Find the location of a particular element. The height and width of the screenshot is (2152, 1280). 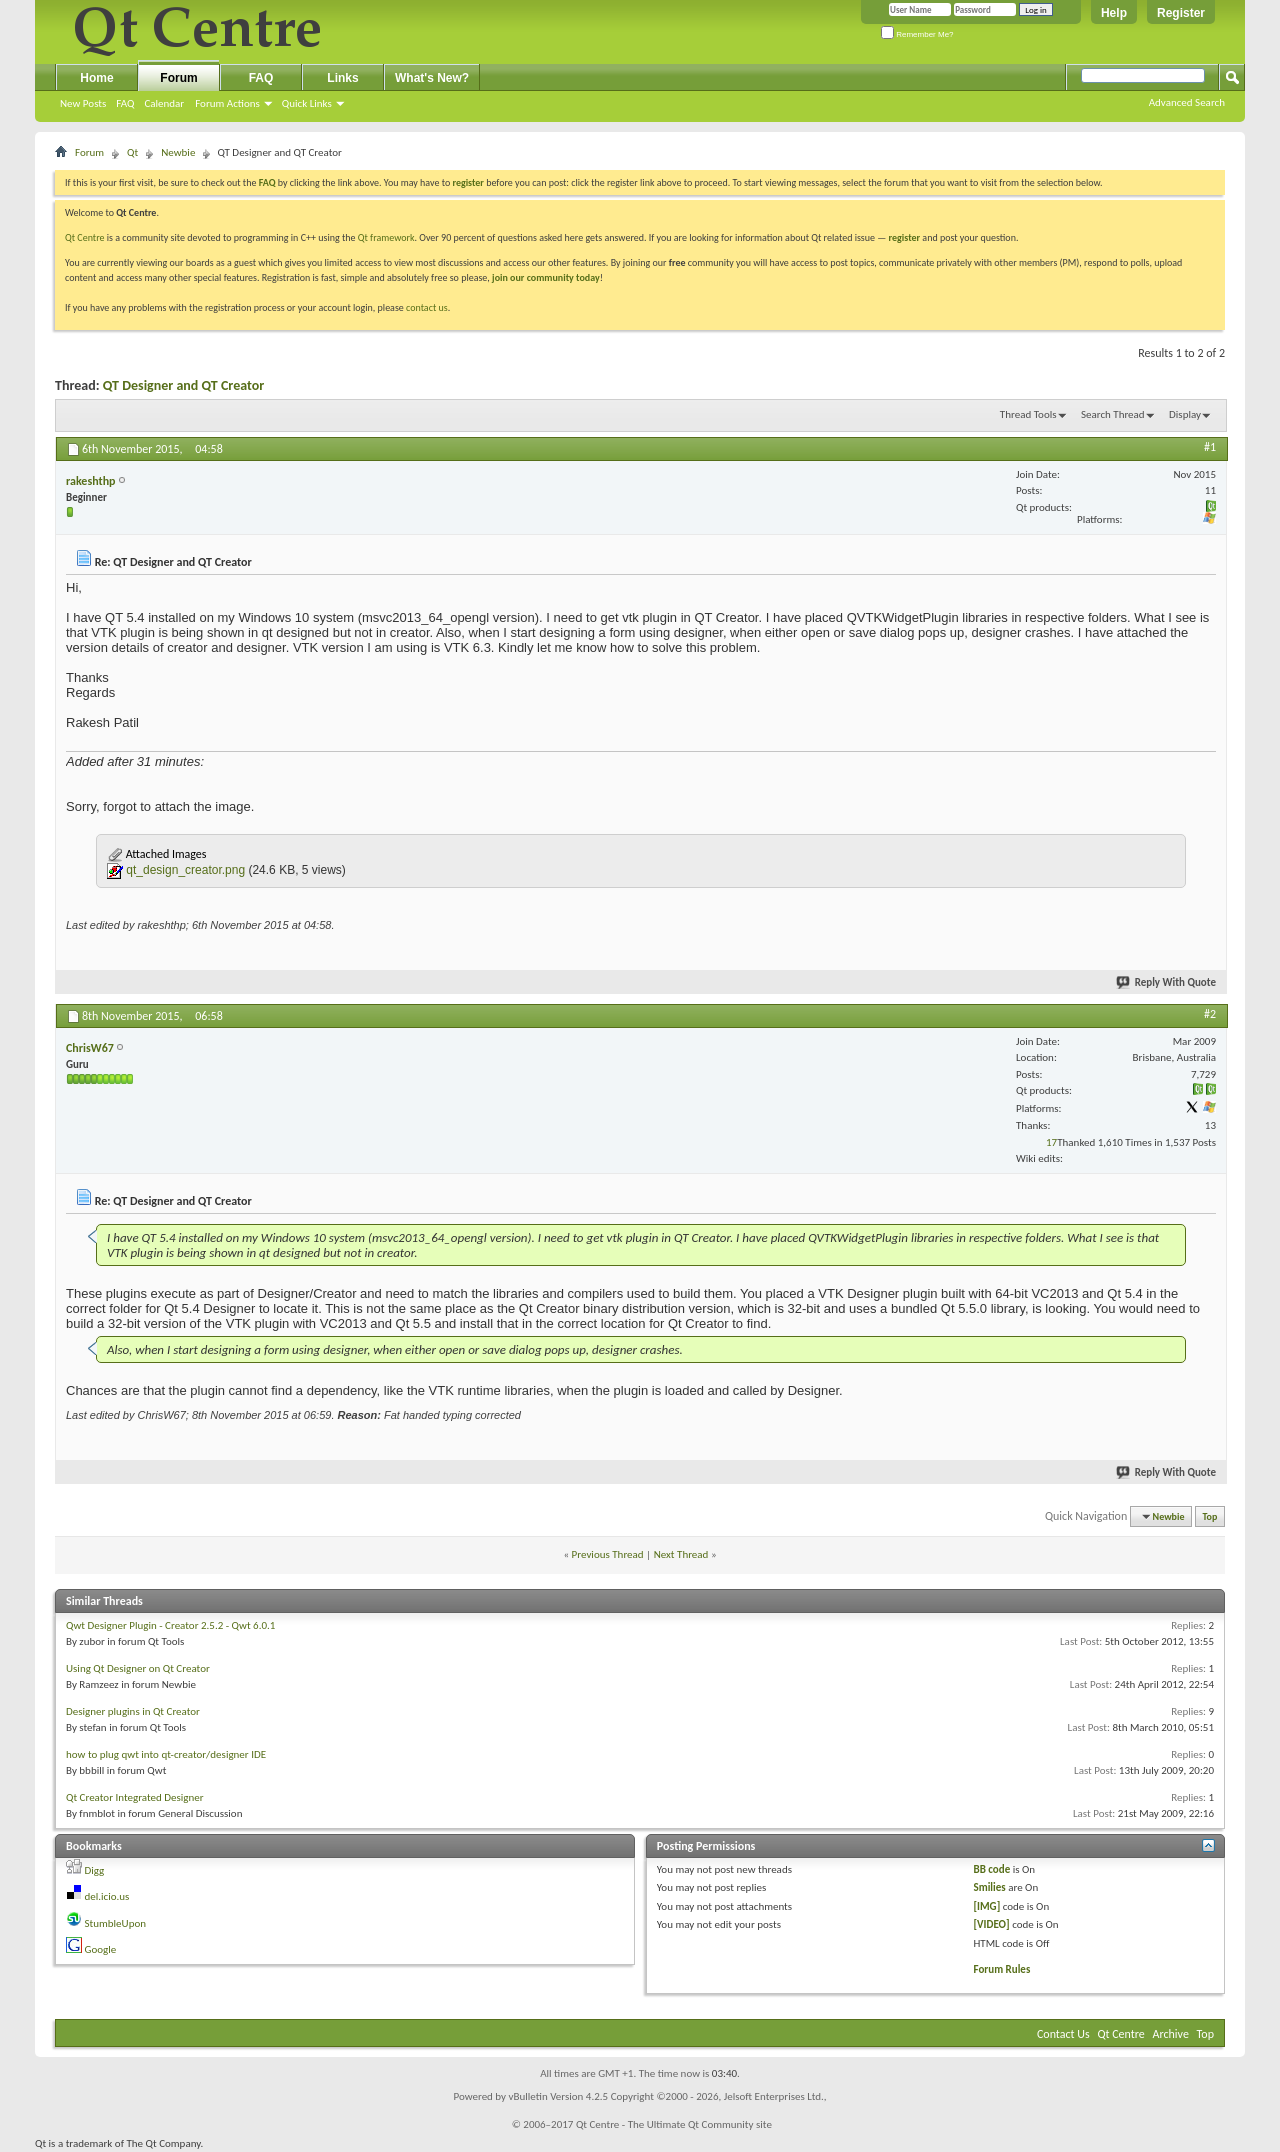

Next Thread is located at coordinates (681, 1554).